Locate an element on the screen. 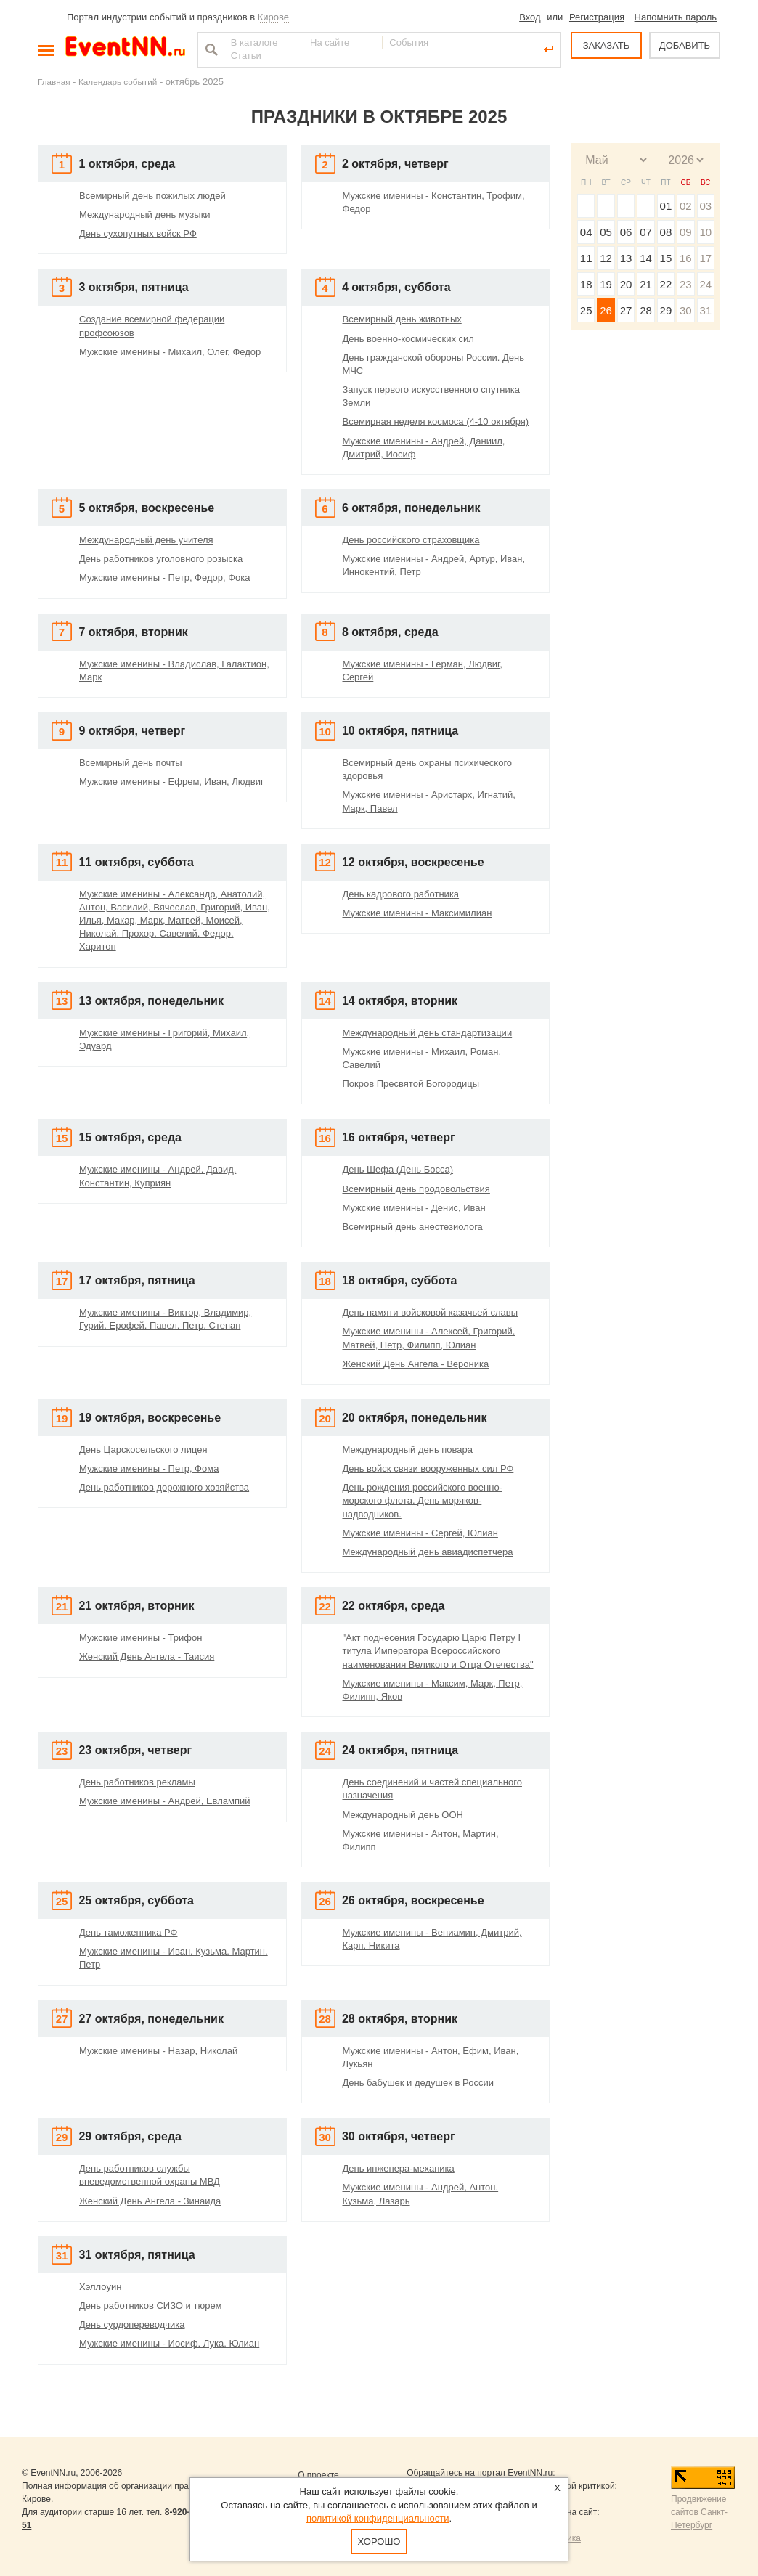  25 is located at coordinates (586, 310).